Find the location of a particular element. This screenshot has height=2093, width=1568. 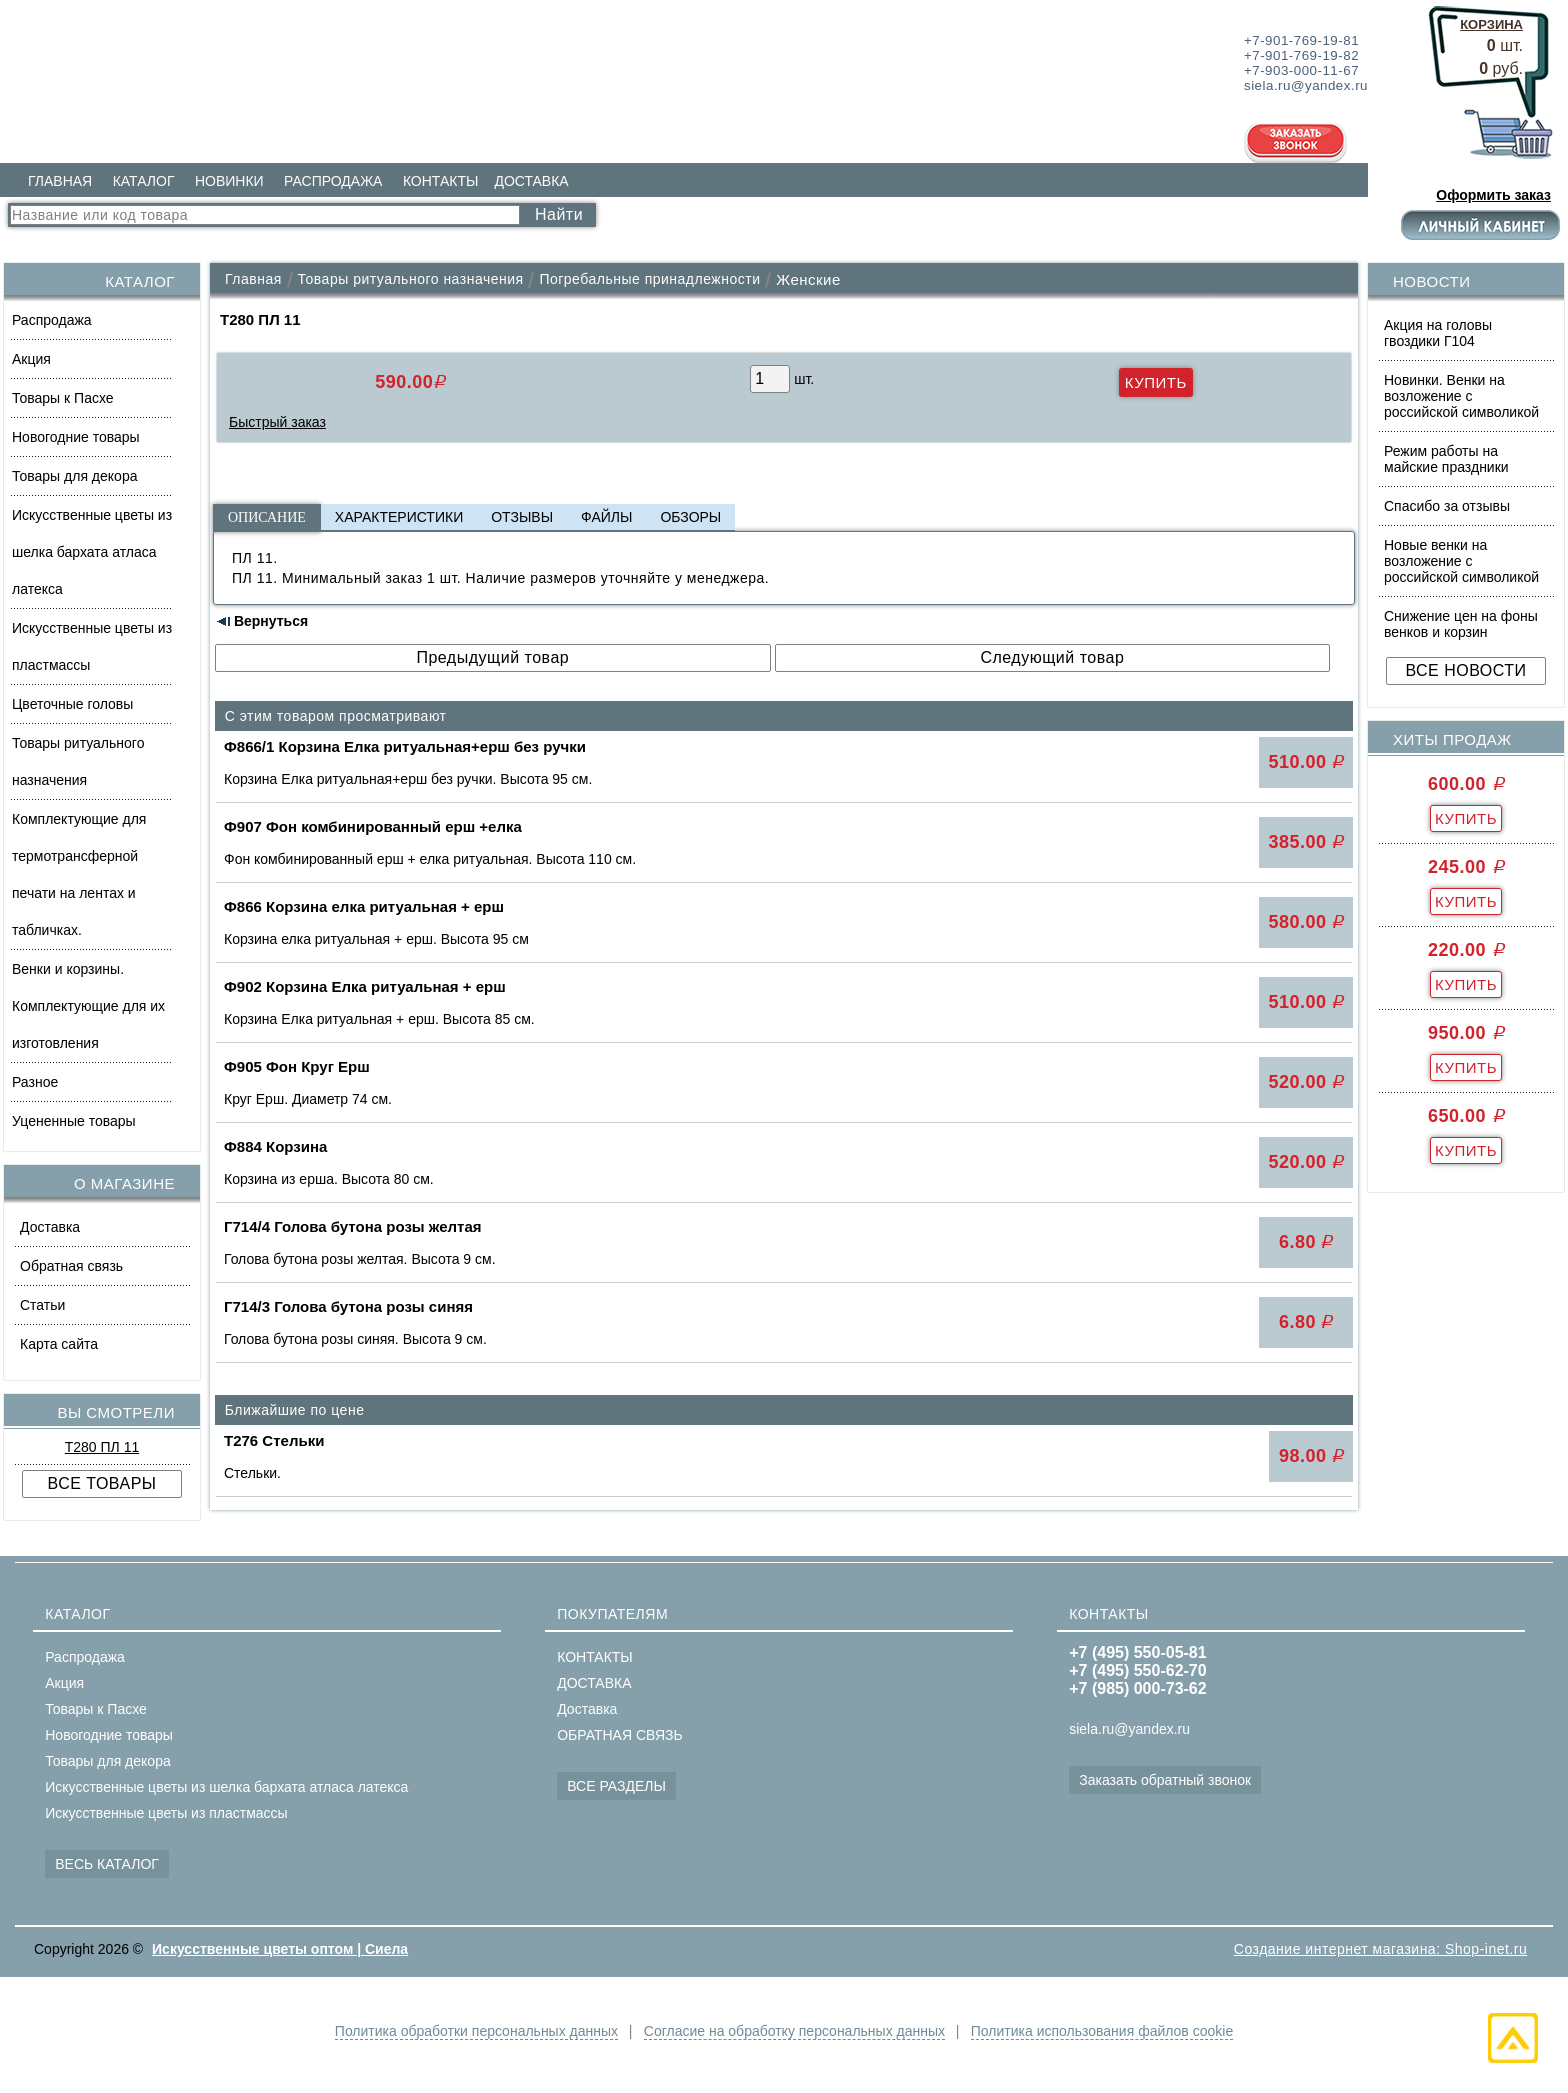

ОБРАТНАЯ СВЯЗЬ is located at coordinates (619, 1735).